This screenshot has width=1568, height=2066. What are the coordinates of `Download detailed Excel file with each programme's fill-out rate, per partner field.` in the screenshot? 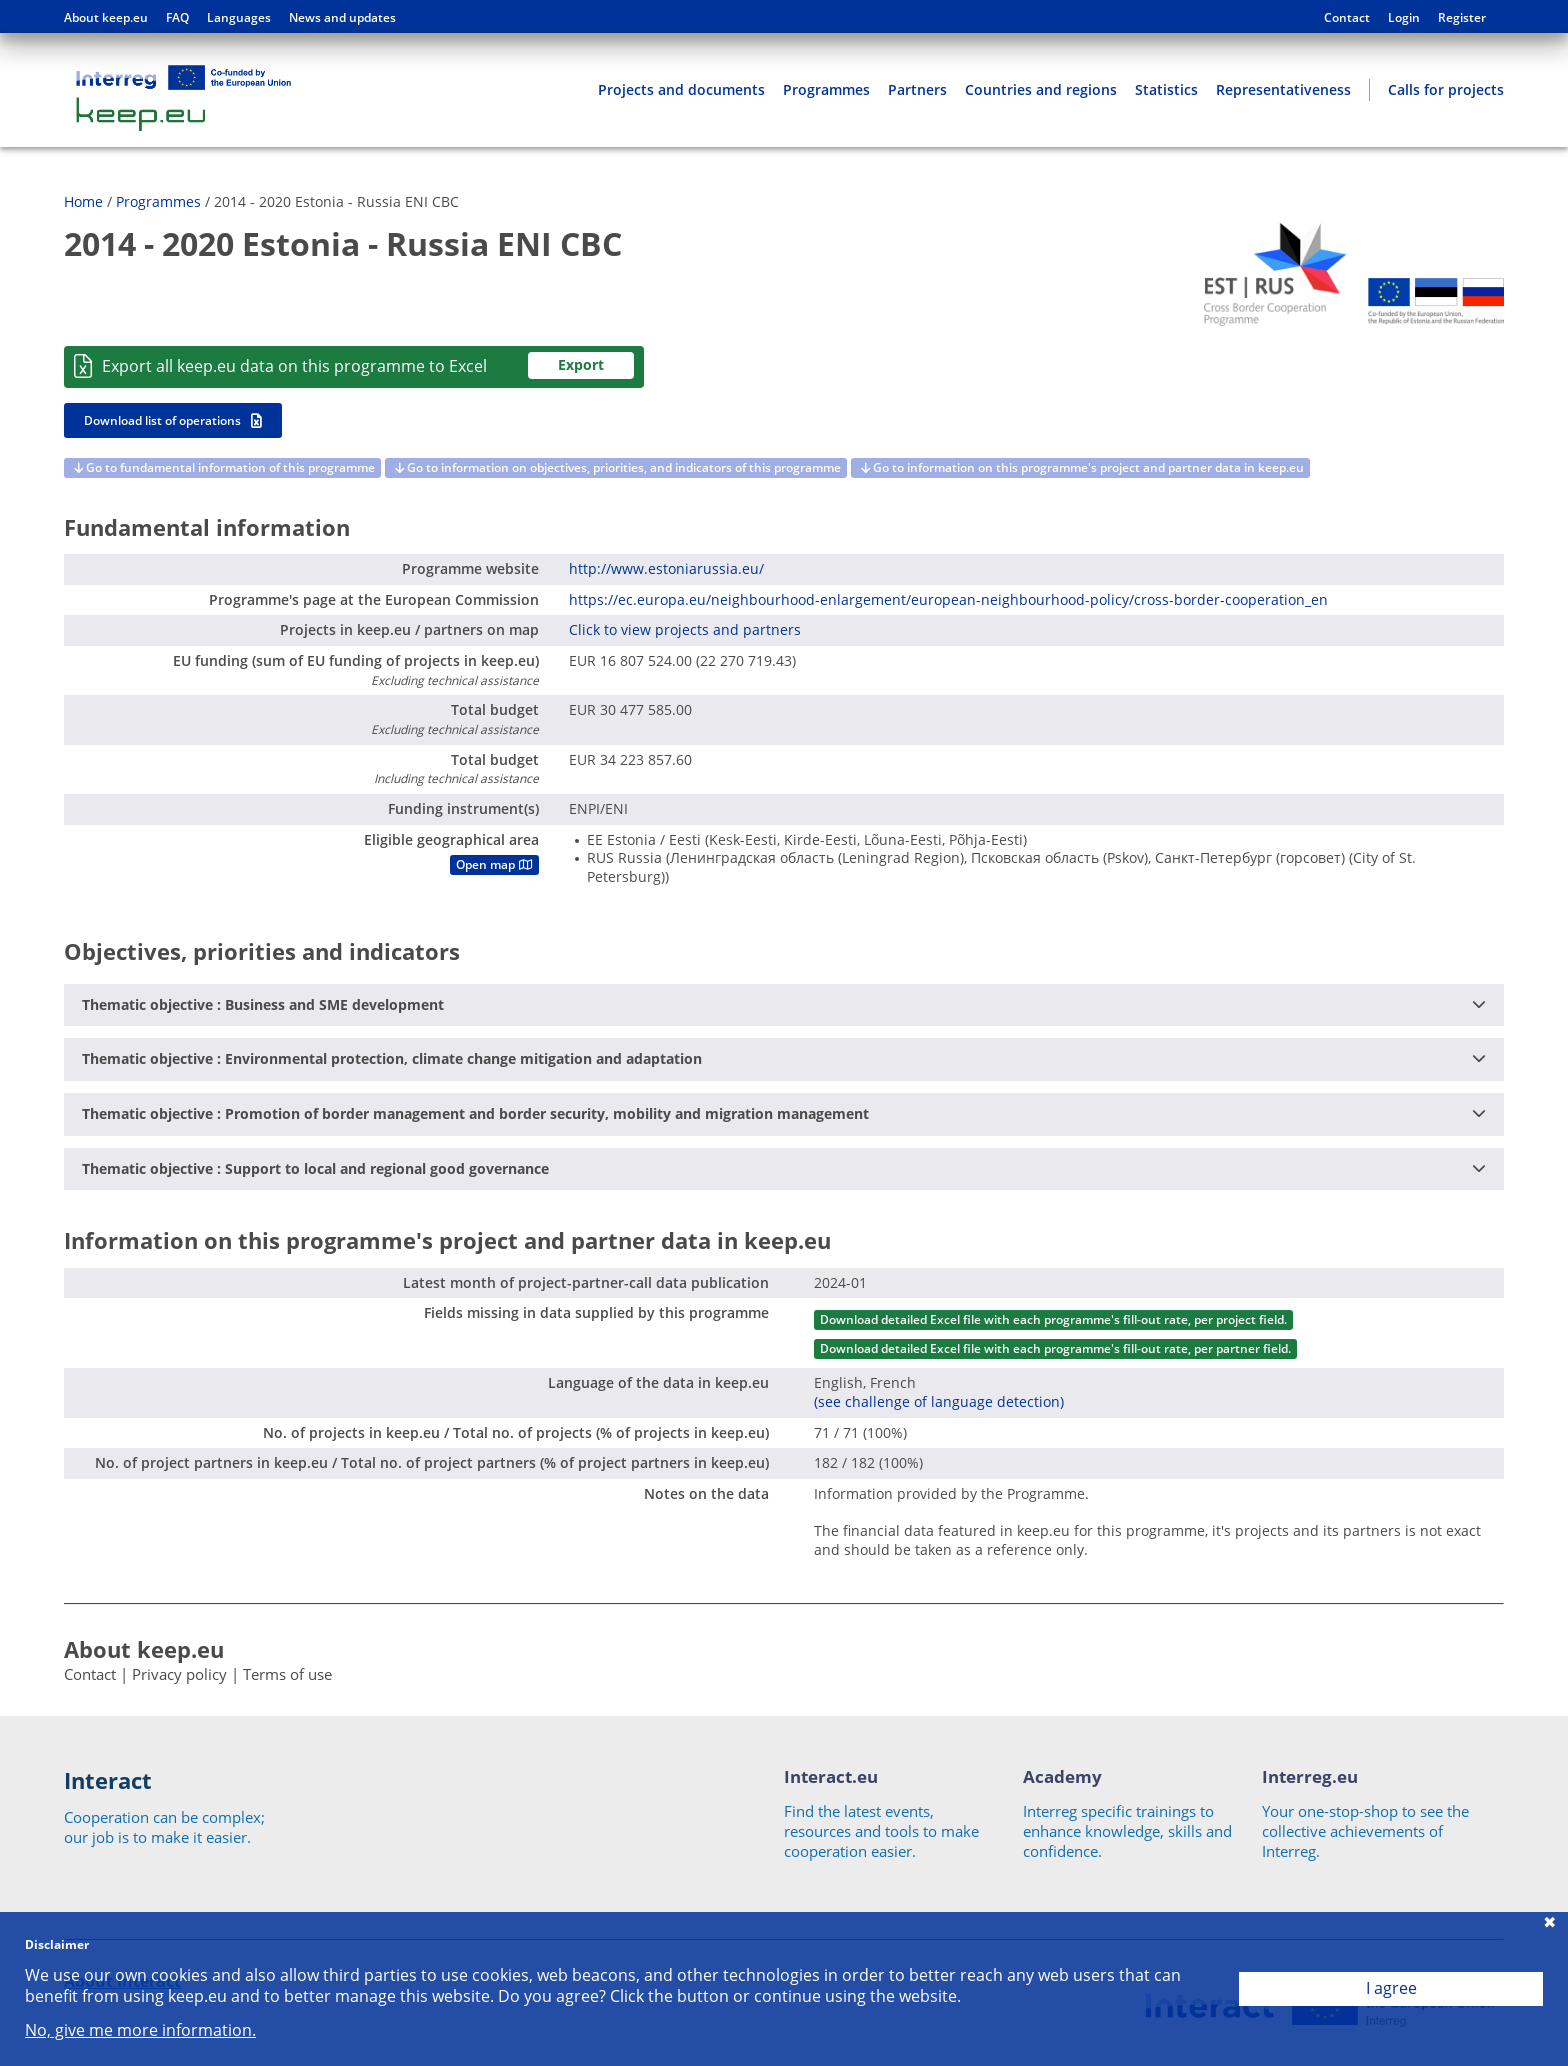 It's located at (1055, 1348).